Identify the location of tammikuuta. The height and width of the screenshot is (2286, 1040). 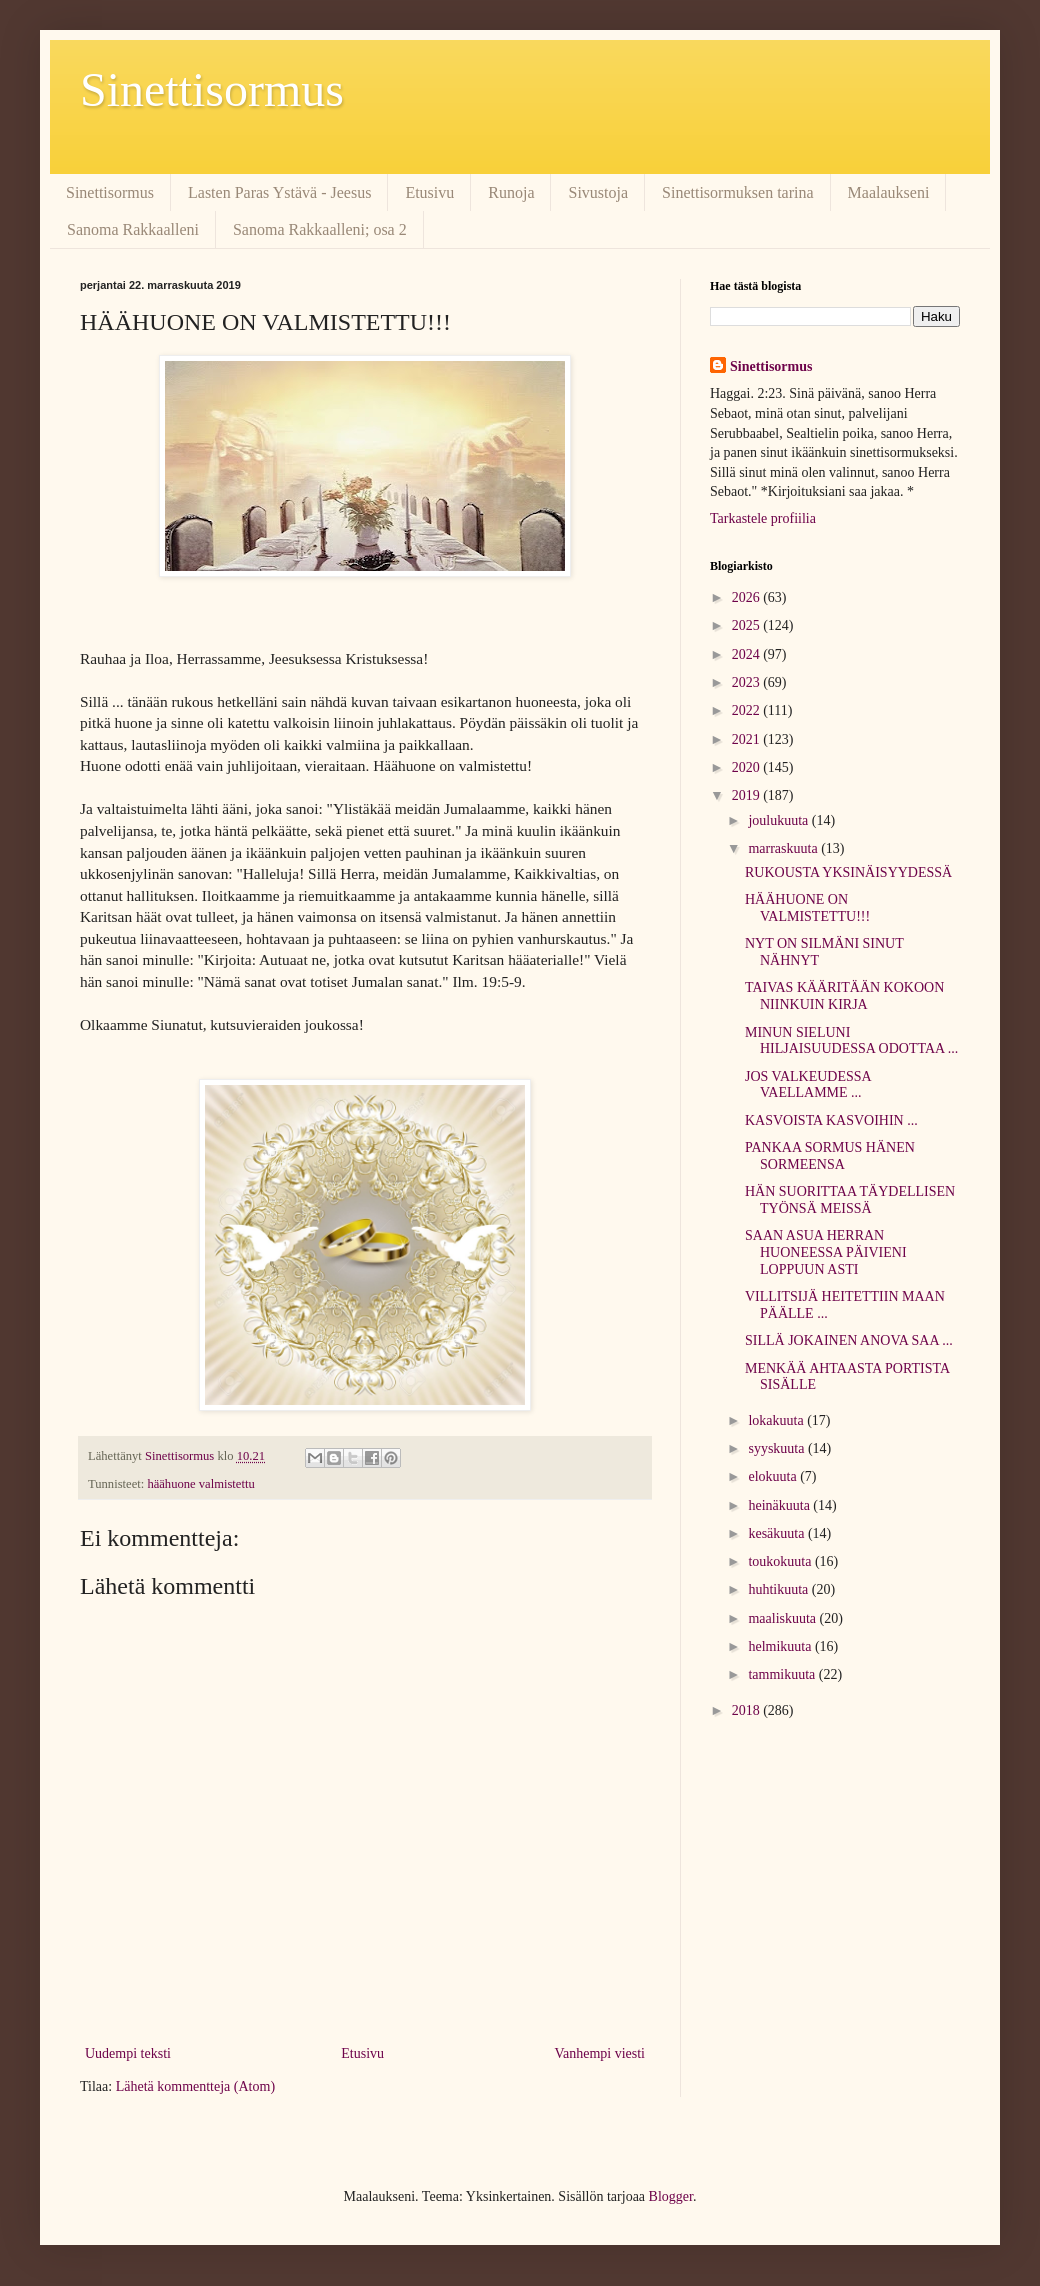
(783, 1674).